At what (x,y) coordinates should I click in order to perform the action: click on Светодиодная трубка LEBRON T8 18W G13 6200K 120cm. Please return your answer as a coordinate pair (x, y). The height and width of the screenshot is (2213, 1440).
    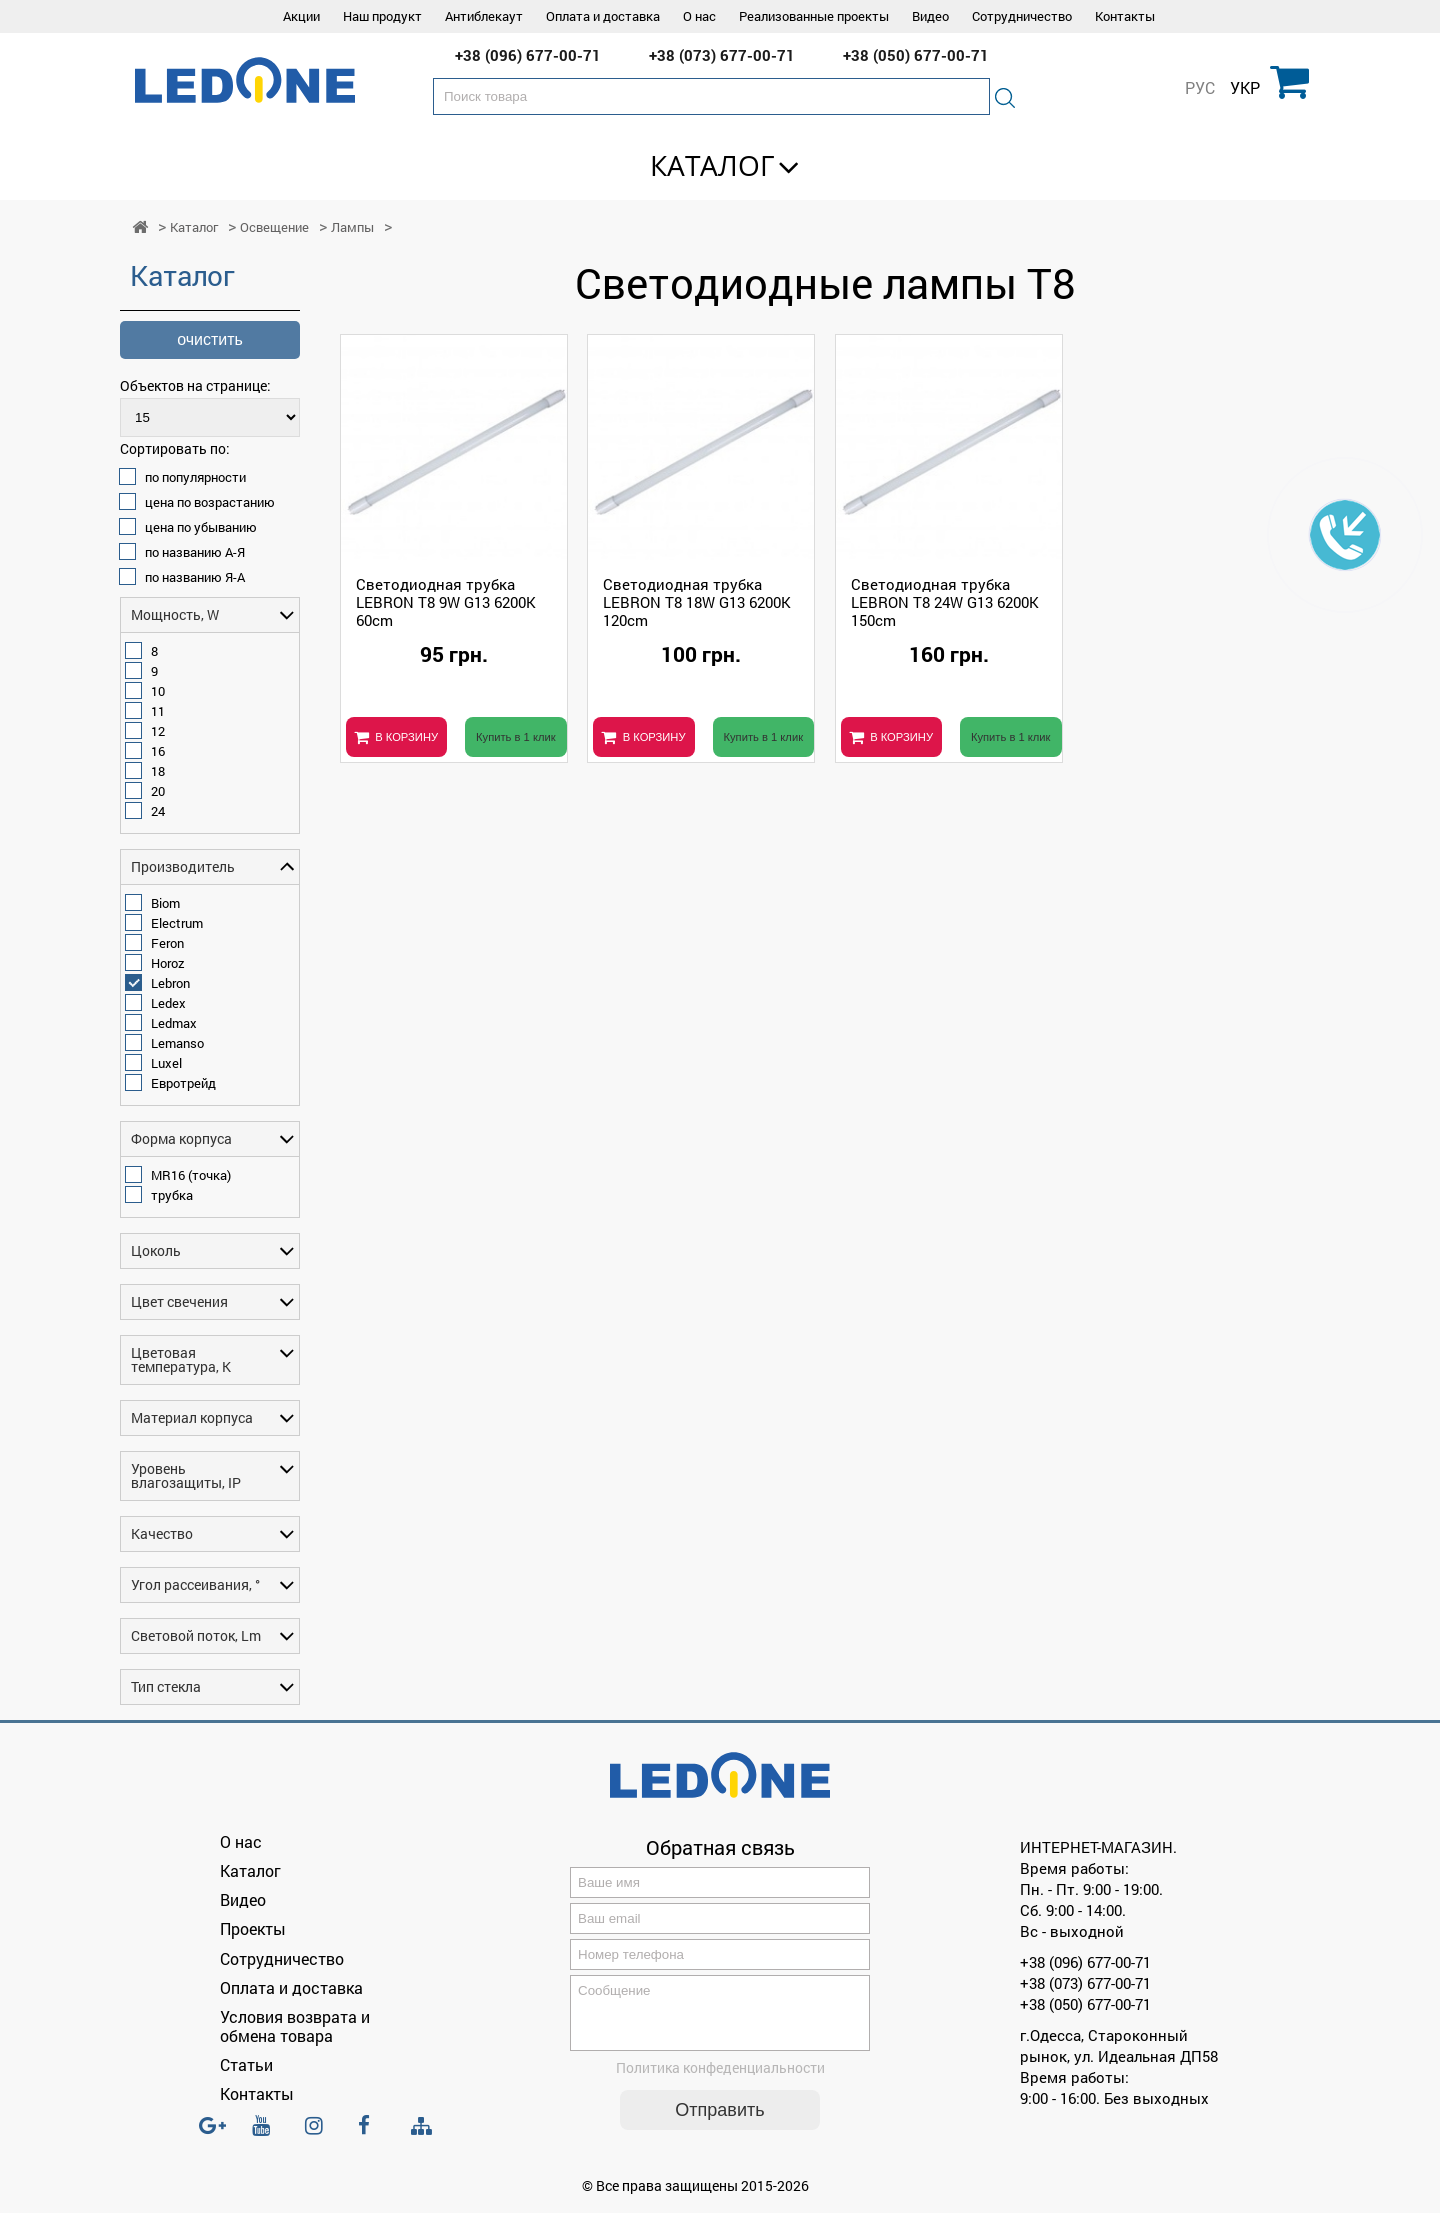
    Looking at the image, I should click on (697, 602).